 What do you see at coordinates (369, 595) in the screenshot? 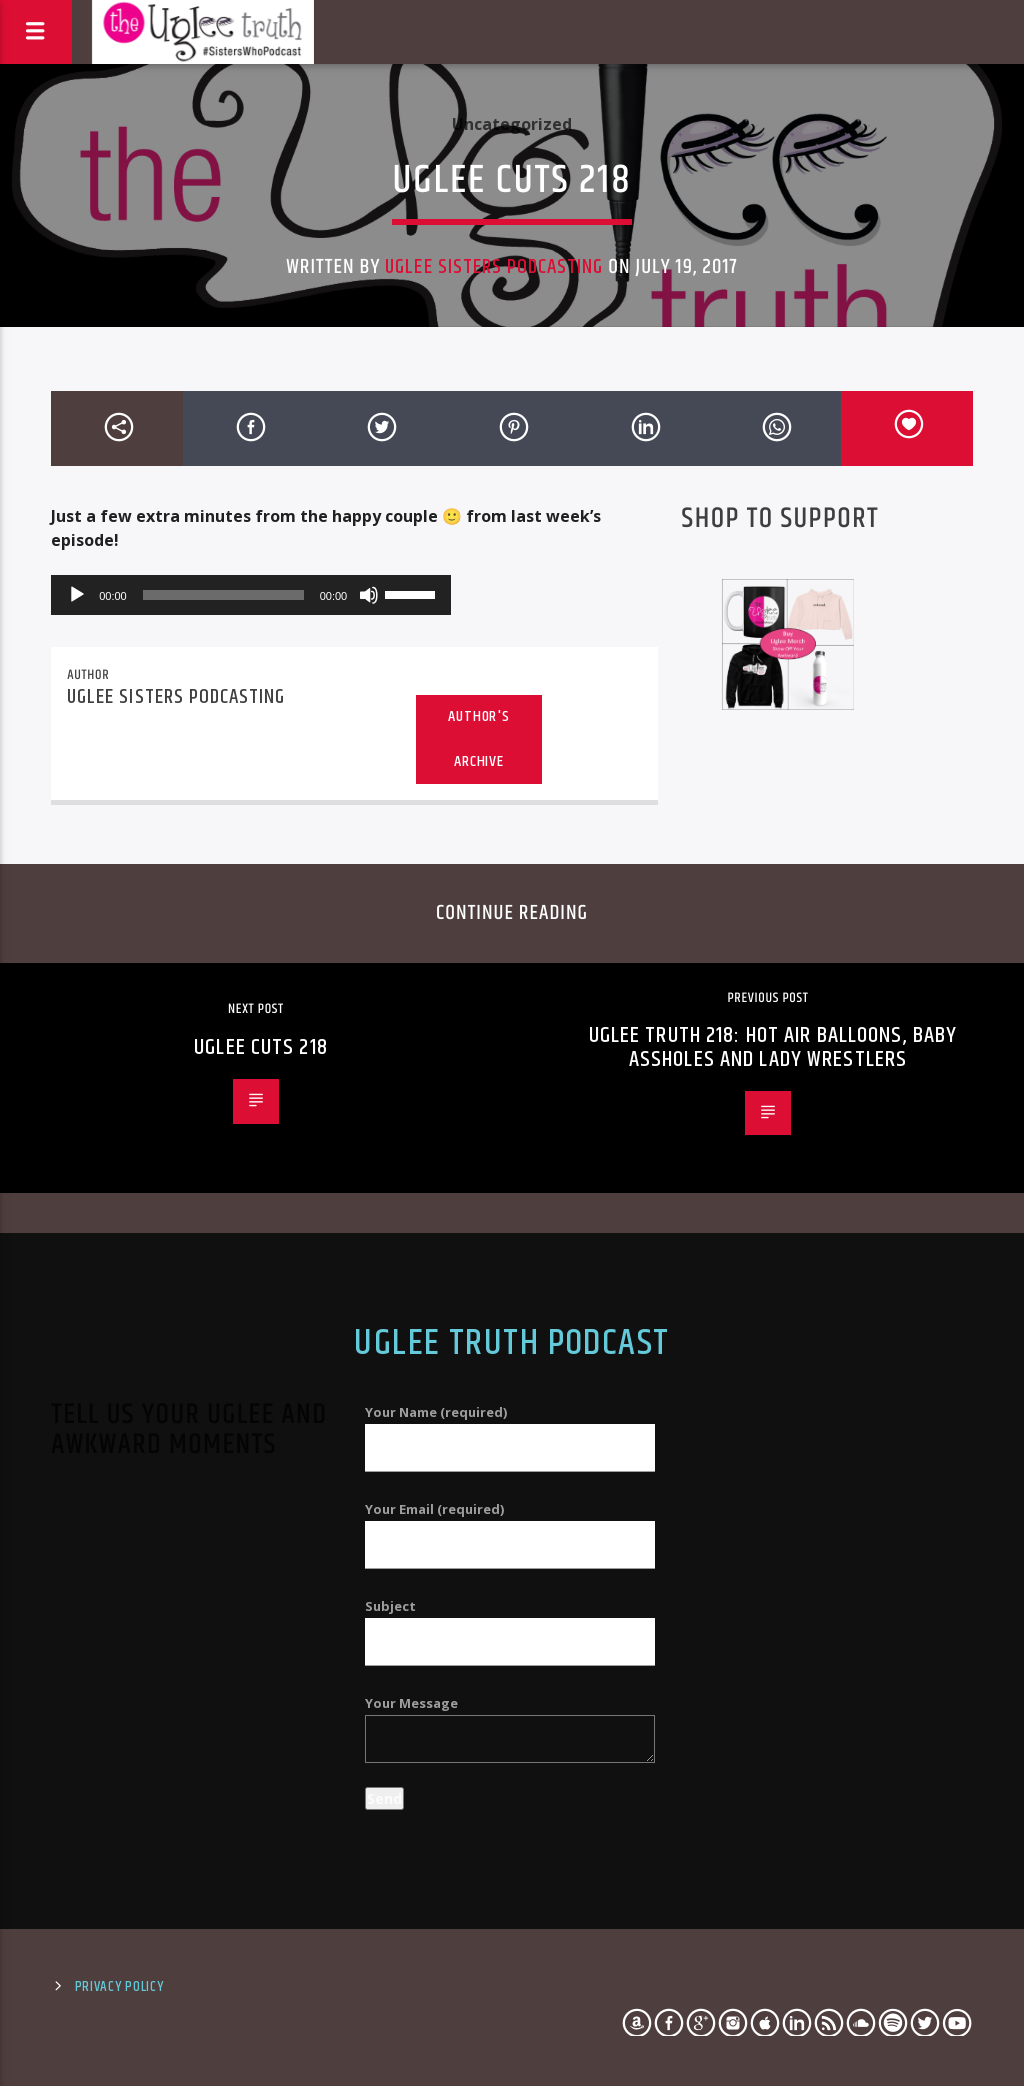
I see `[Mute]` at bounding box center [369, 595].